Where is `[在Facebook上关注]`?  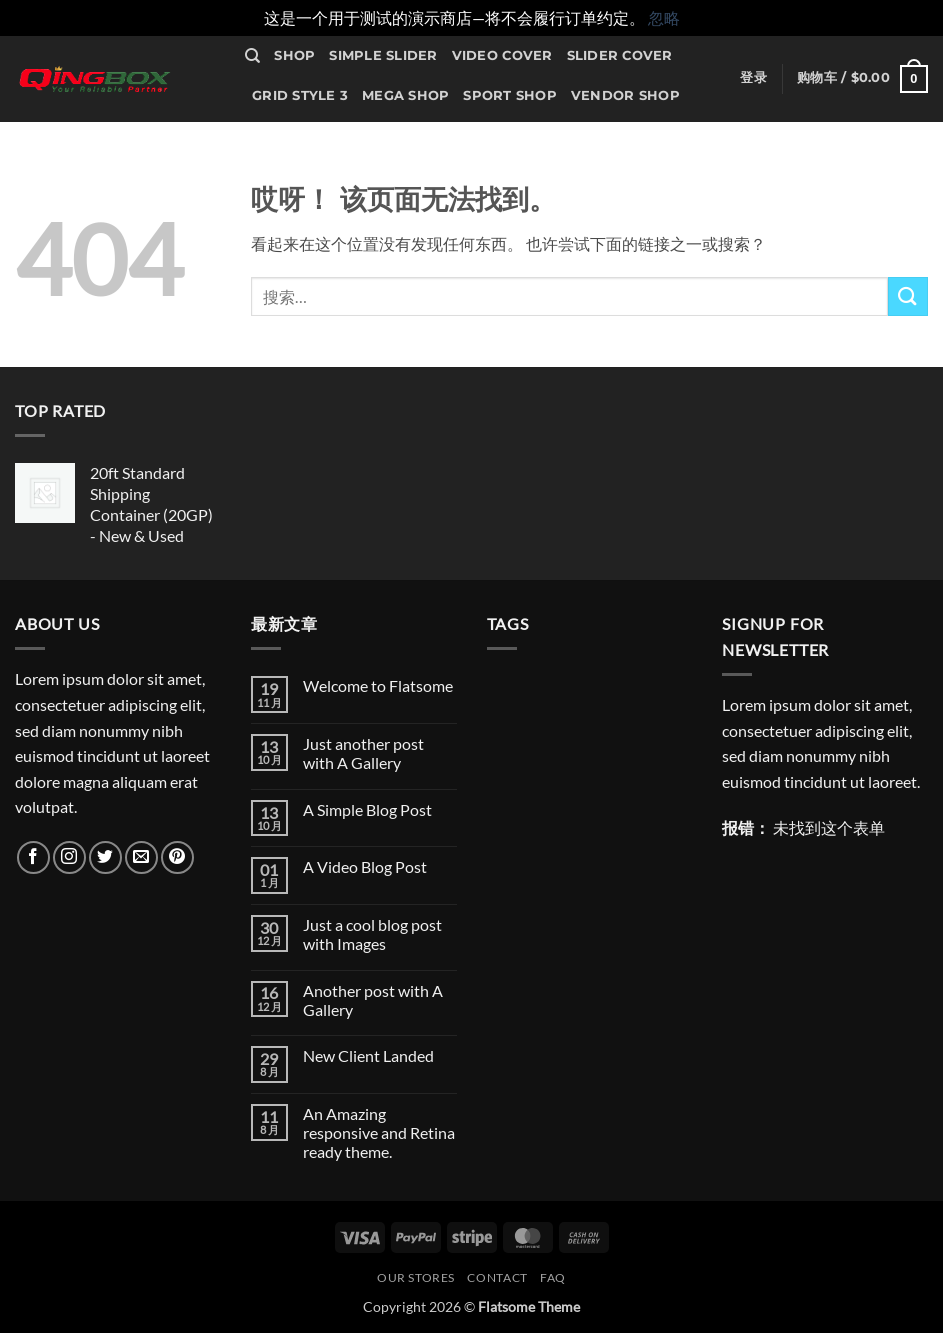 [在Facebook上关注] is located at coordinates (33, 857).